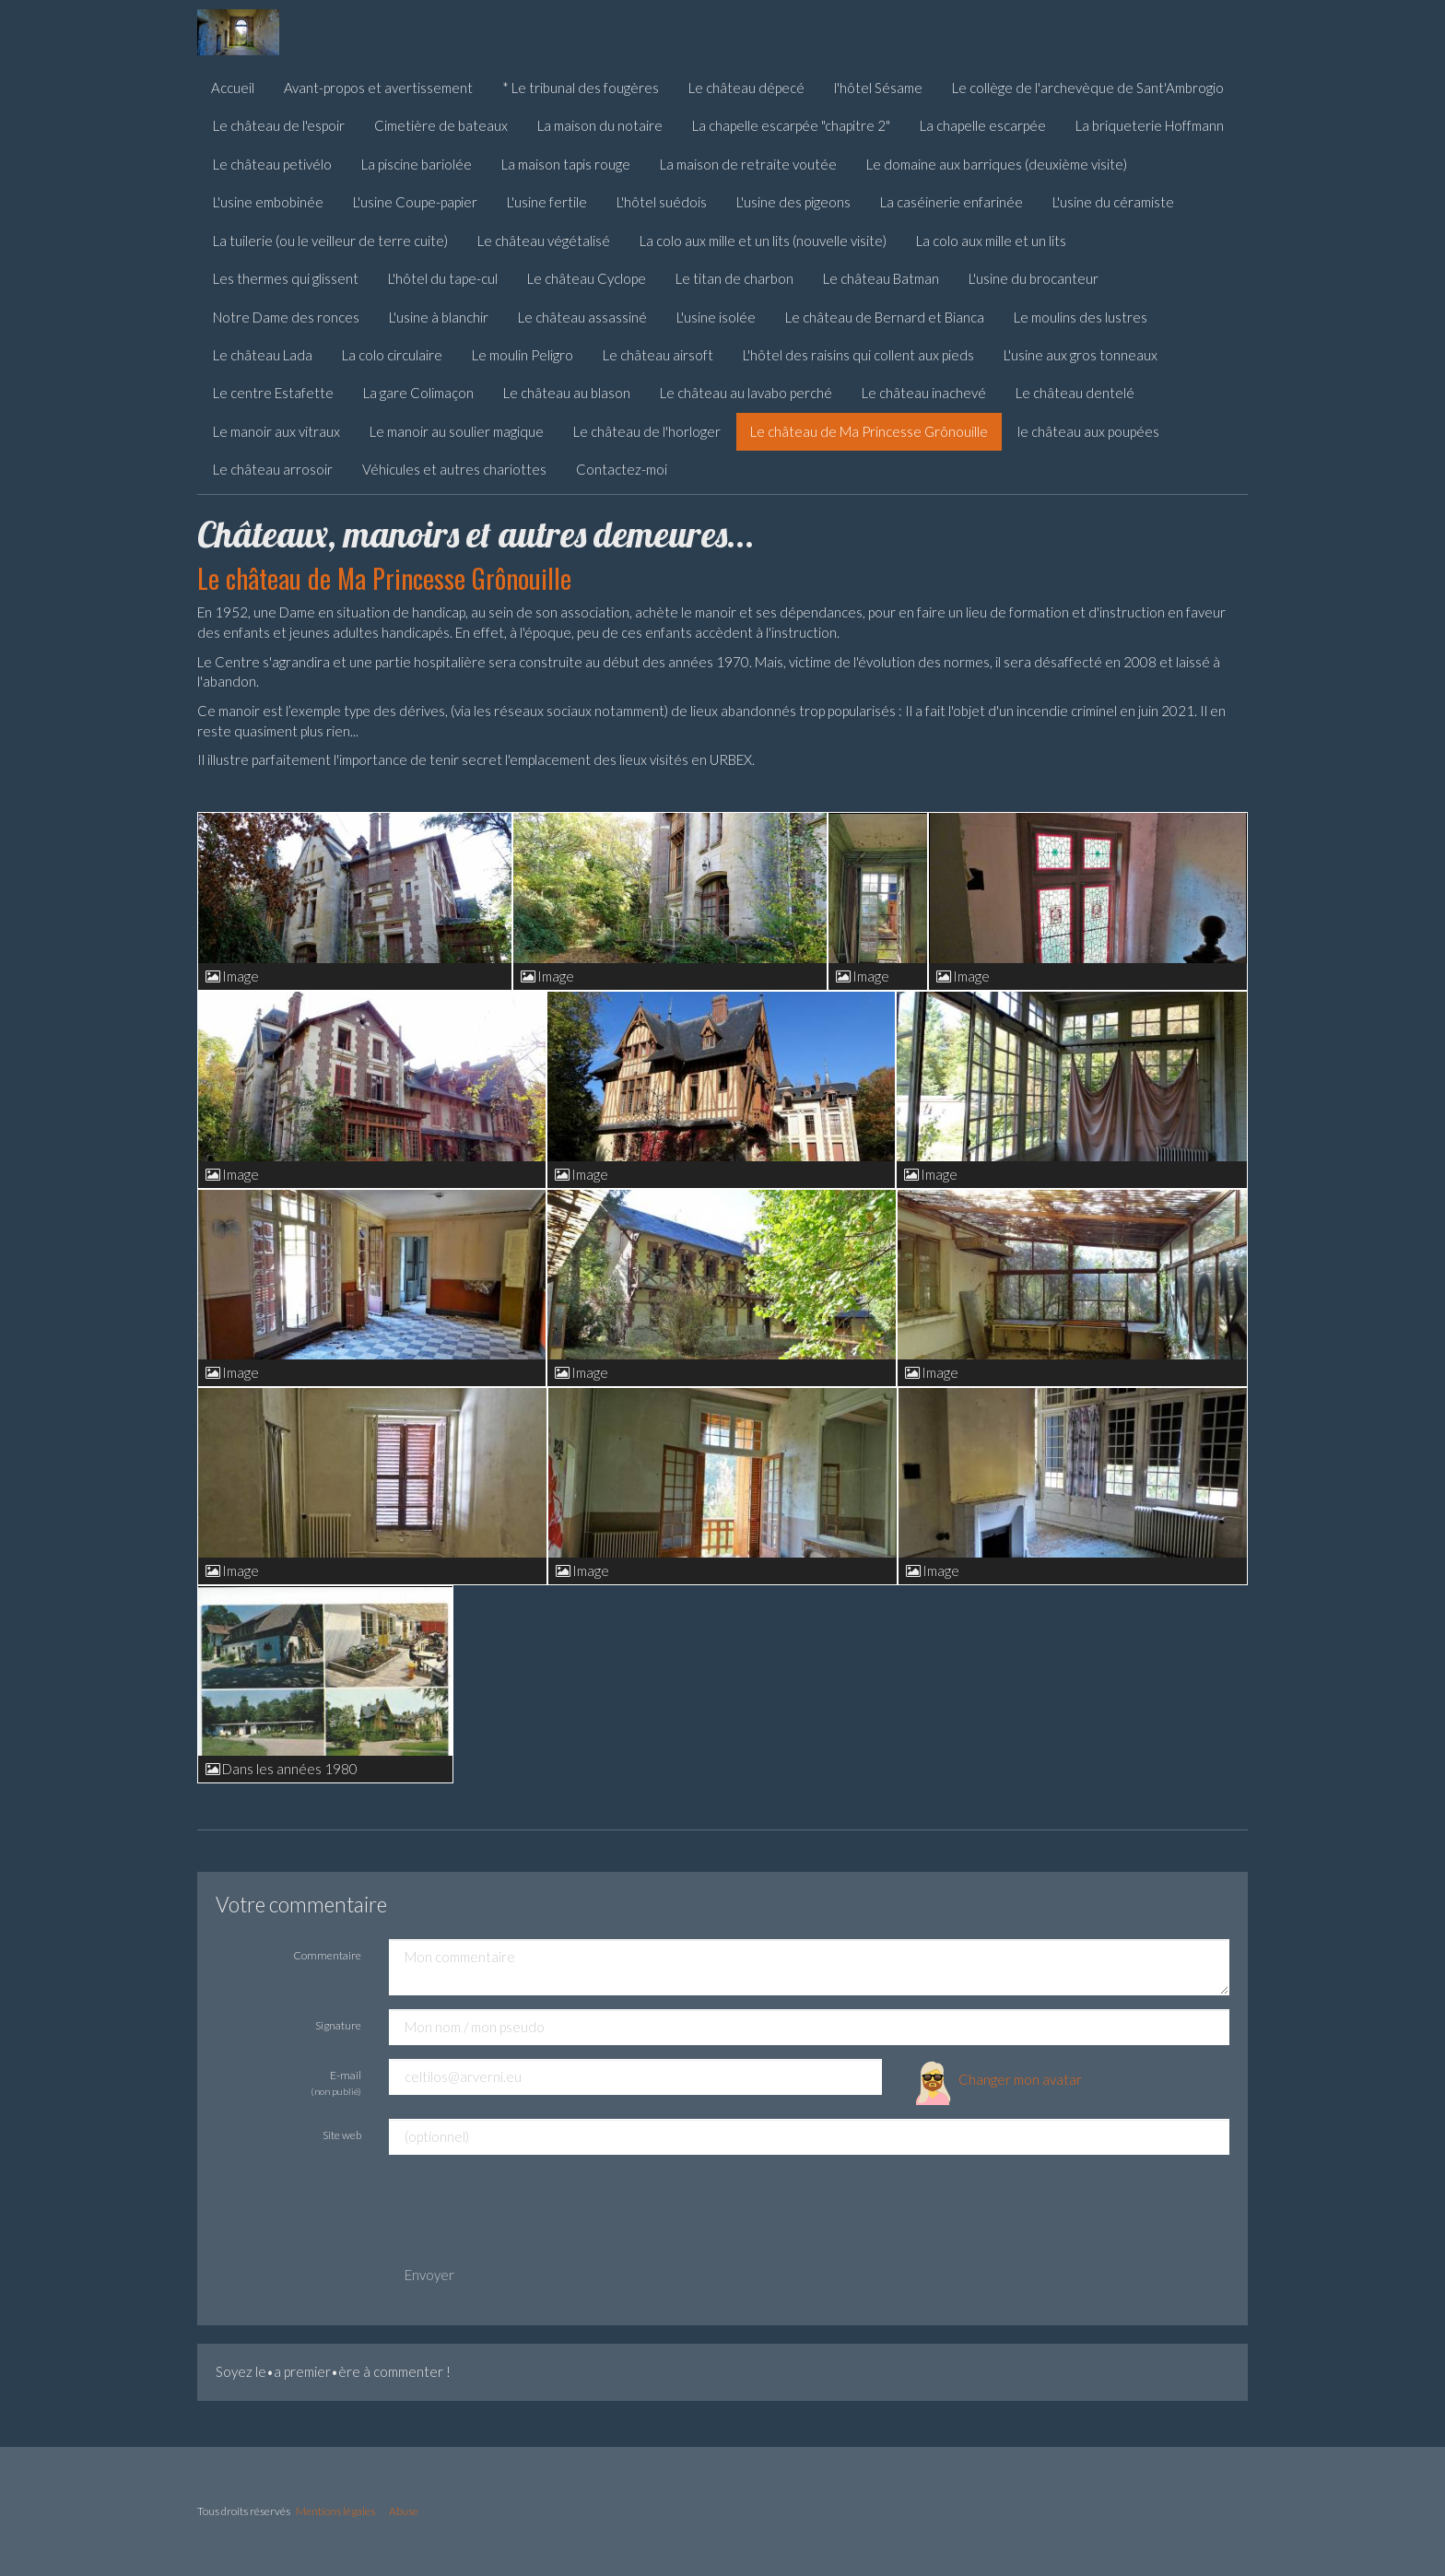  Describe the element at coordinates (1113, 202) in the screenshot. I see `L'usine du céramiste` at that location.